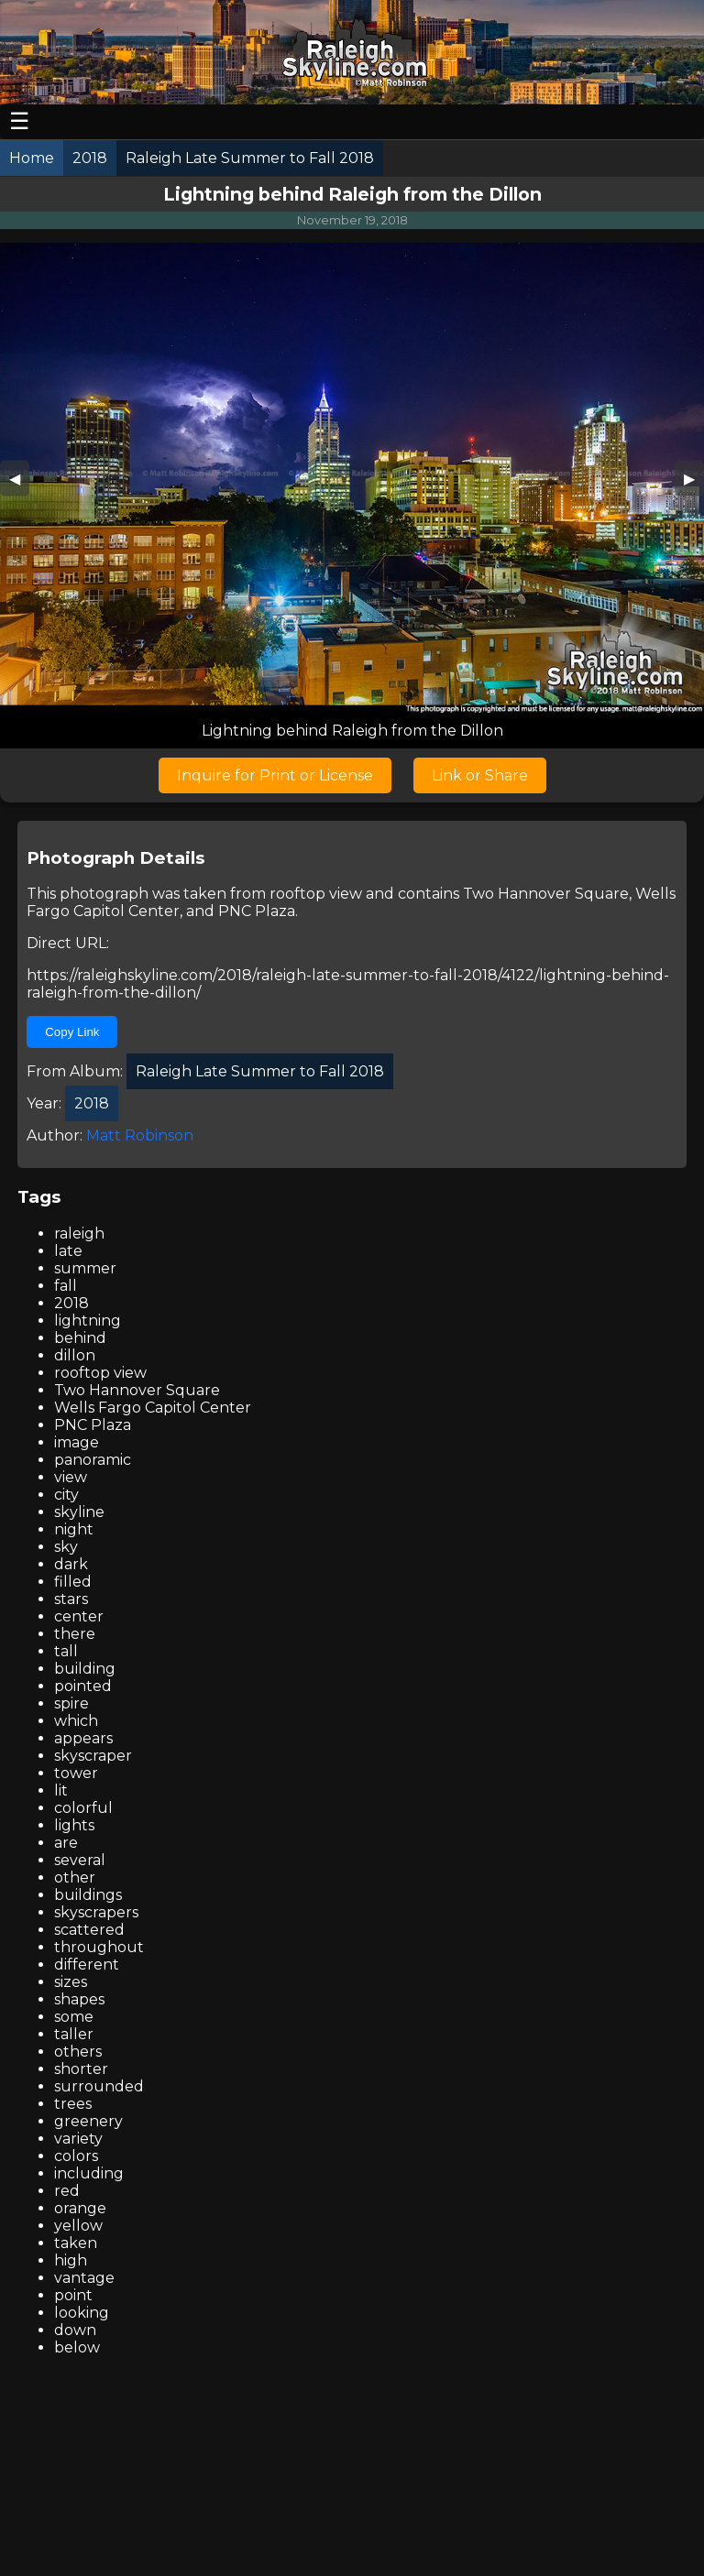 Image resolution: width=704 pixels, height=2576 pixels. Describe the element at coordinates (72, 1032) in the screenshot. I see `Copy Link` at that location.